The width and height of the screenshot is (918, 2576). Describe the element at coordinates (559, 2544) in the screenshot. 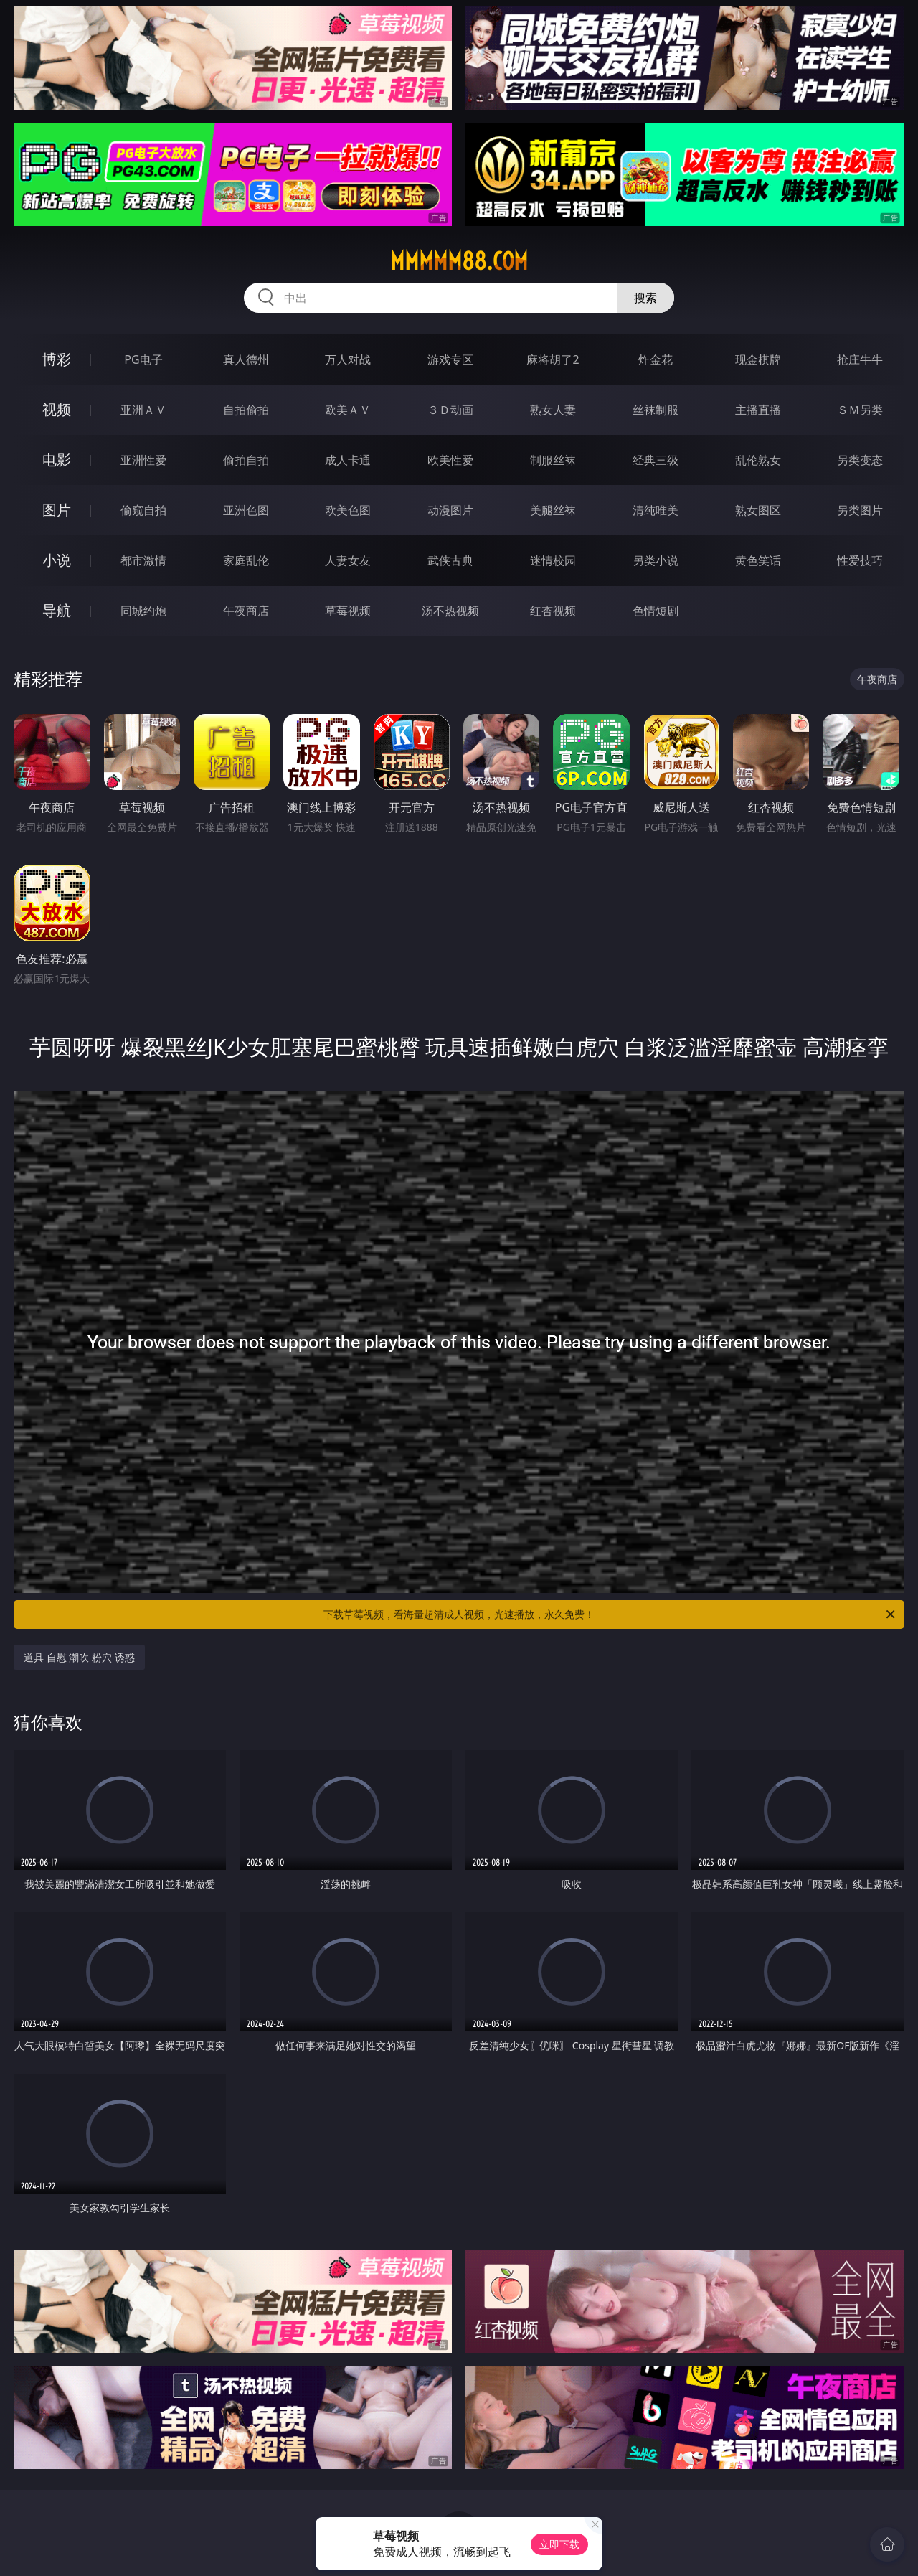

I see `立即下载` at that location.